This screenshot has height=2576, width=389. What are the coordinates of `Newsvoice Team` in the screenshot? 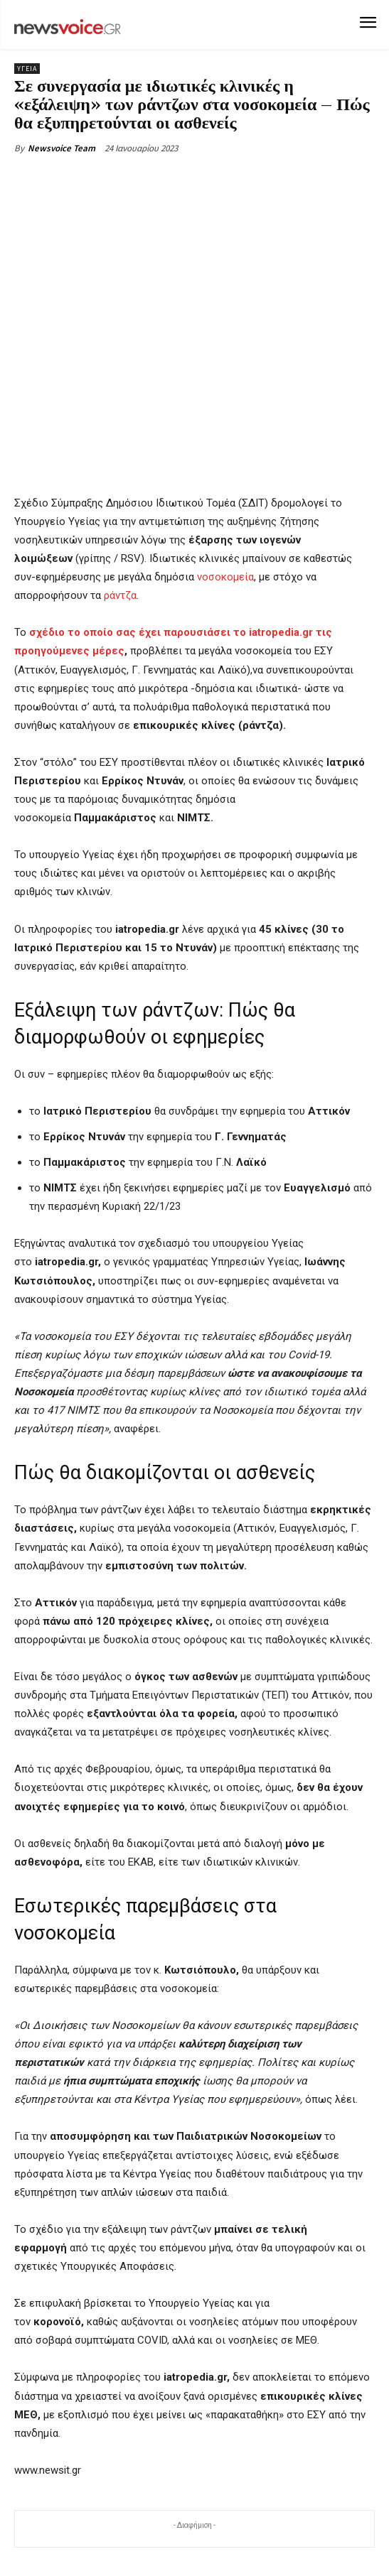 It's located at (61, 148).